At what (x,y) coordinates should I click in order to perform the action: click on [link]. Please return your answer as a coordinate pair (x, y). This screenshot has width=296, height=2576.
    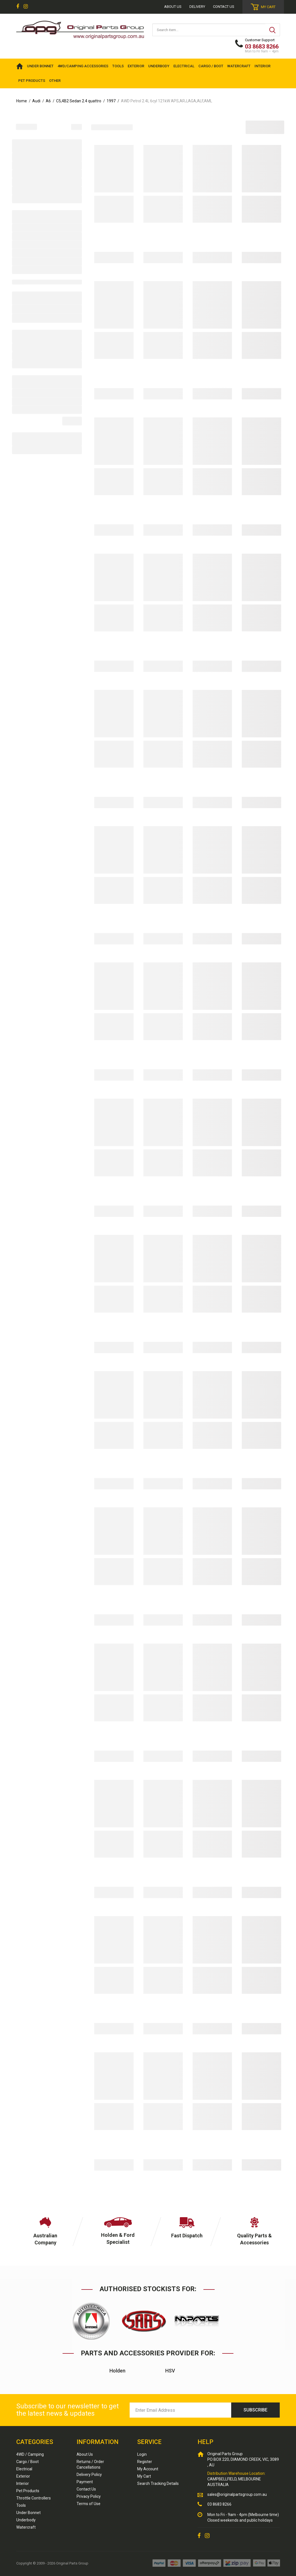
    Looking at the image, I should click on (17, 6).